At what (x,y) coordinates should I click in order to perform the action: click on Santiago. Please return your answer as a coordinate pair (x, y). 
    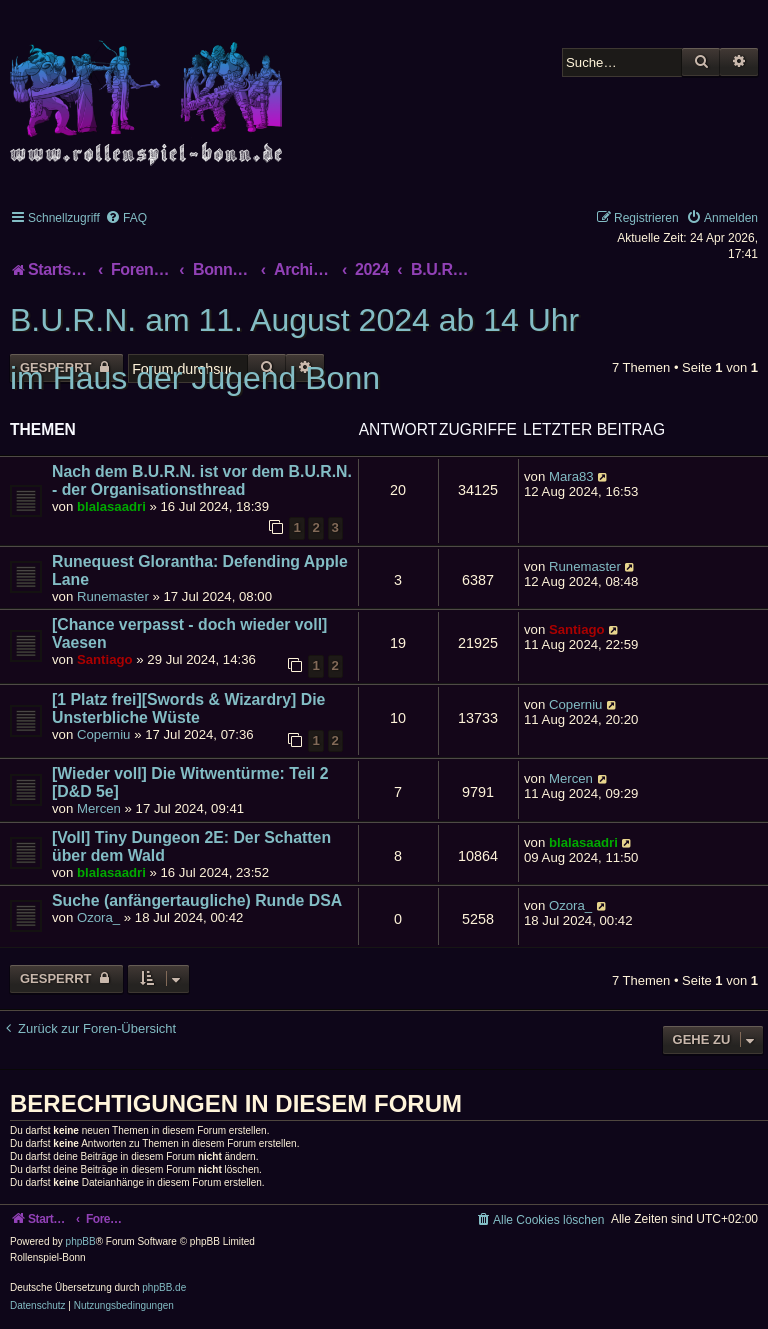
    Looking at the image, I should click on (105, 659).